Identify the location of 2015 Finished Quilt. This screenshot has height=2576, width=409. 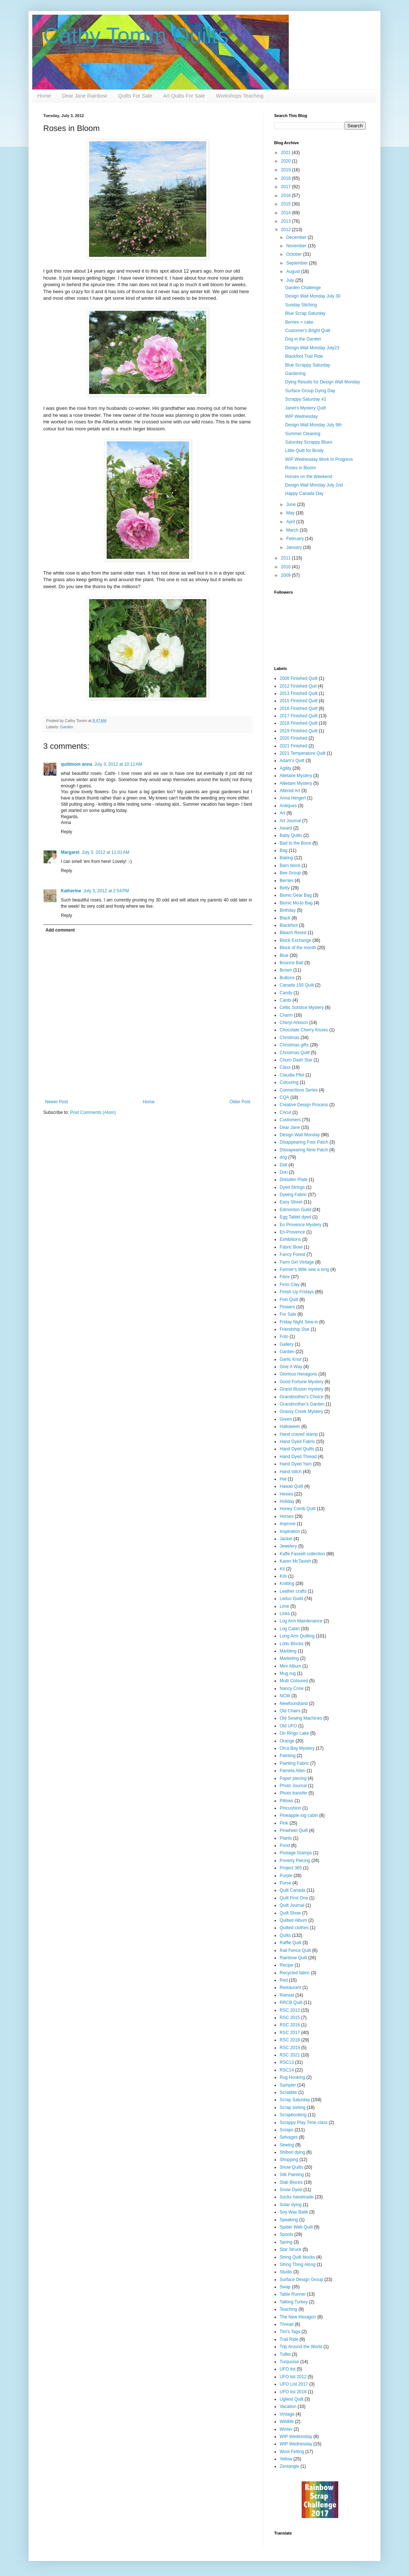
(298, 700).